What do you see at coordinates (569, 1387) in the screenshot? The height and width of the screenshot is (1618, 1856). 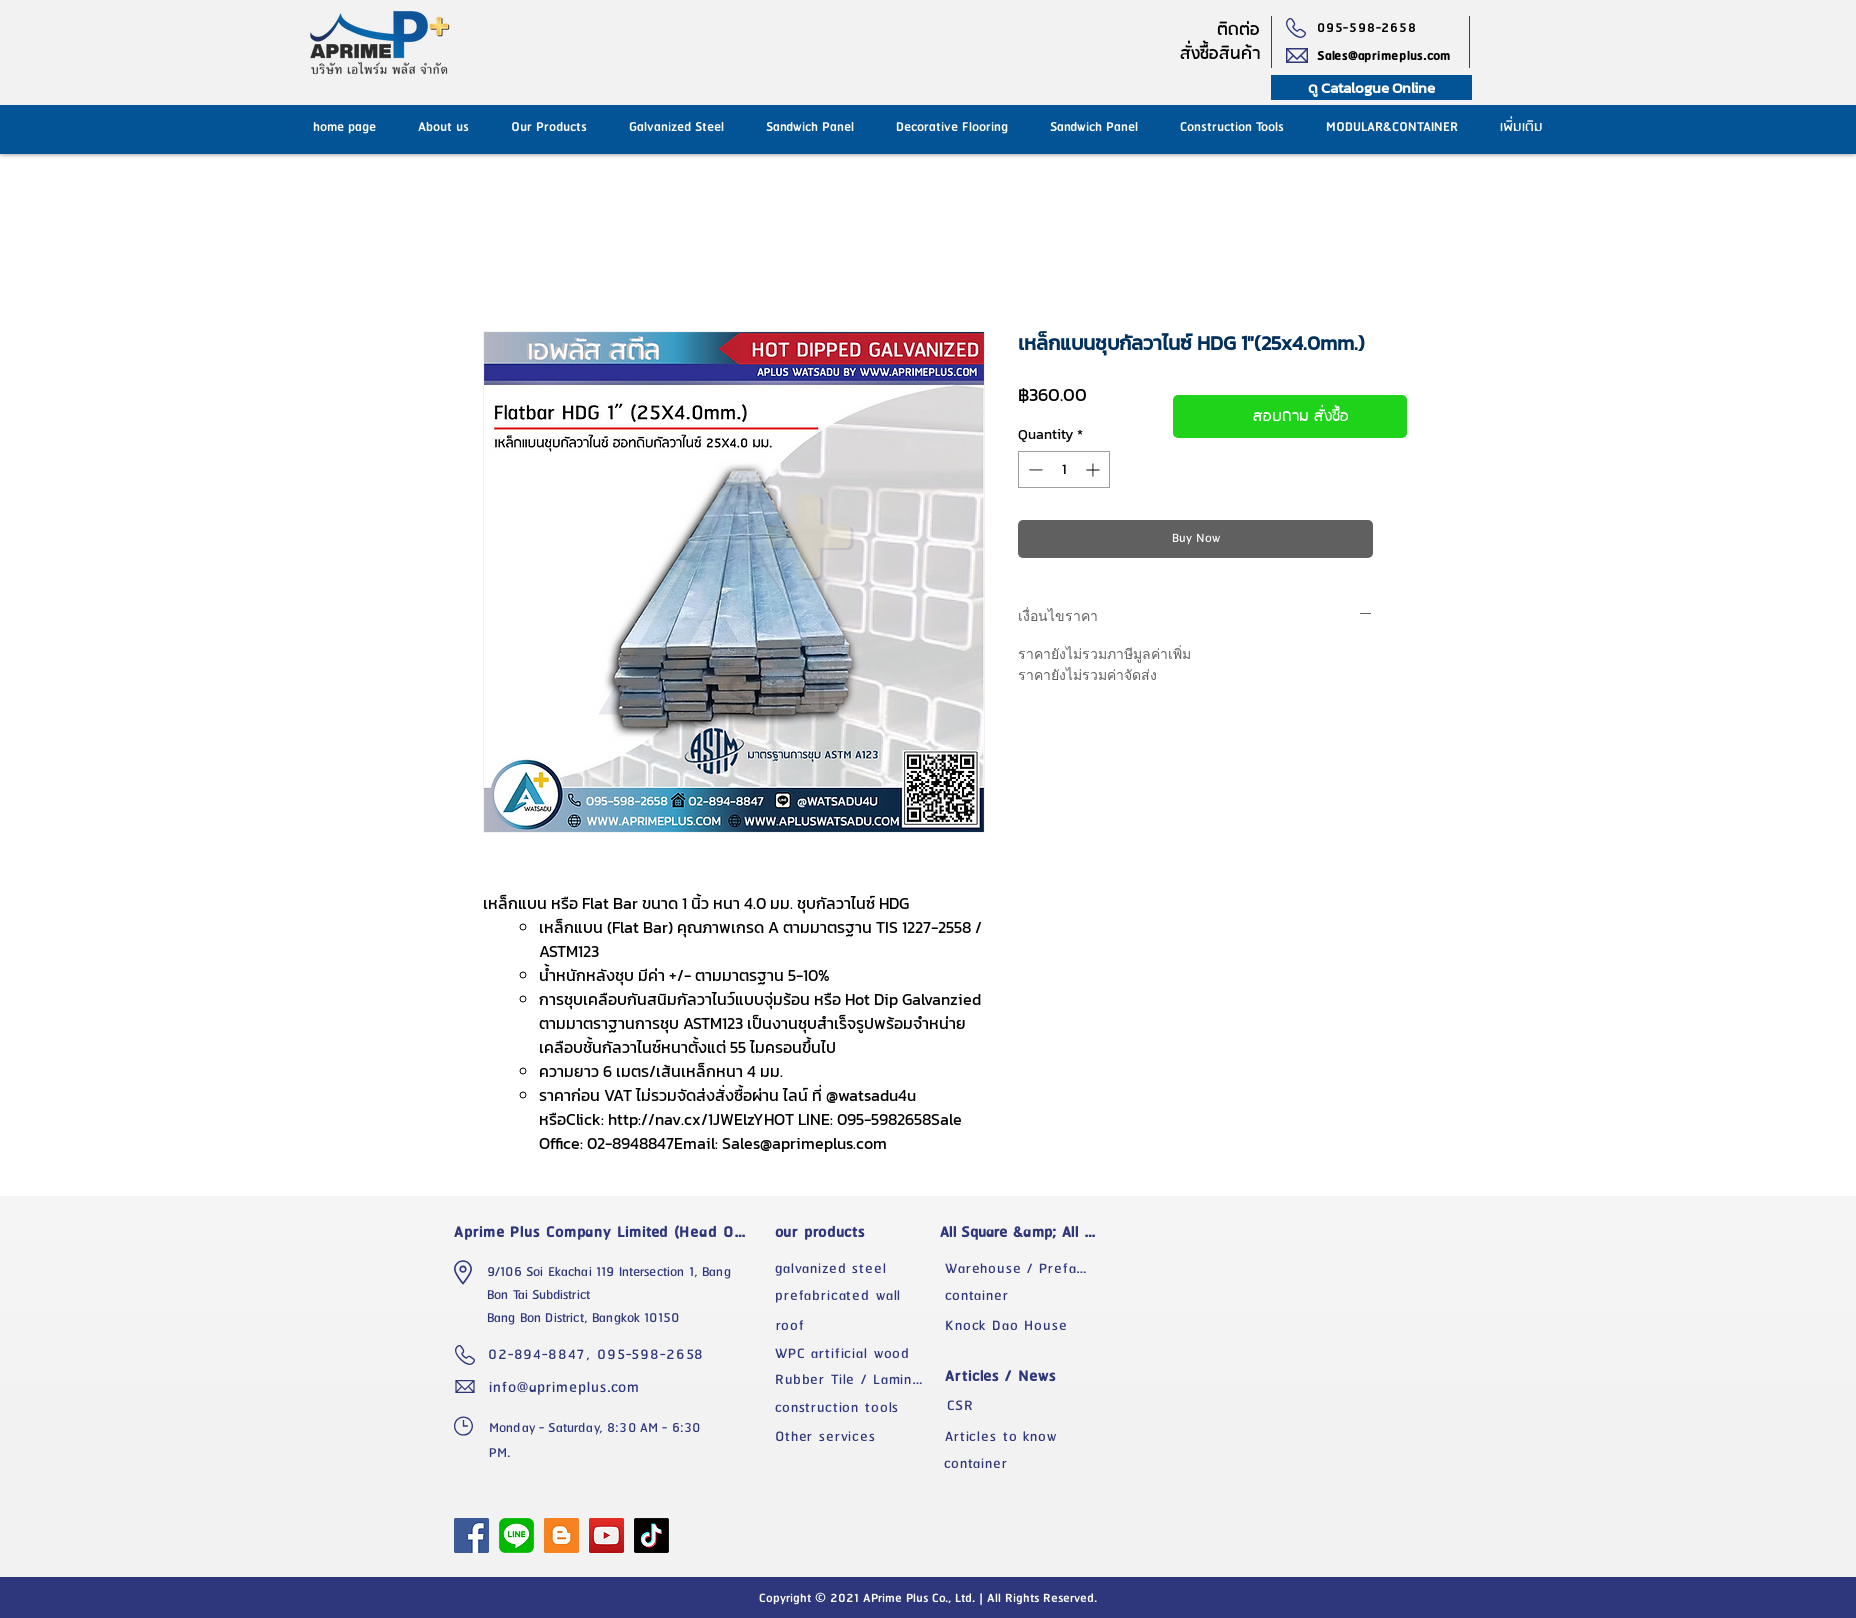 I see `[info@aprimeplus.com]` at bounding box center [569, 1387].